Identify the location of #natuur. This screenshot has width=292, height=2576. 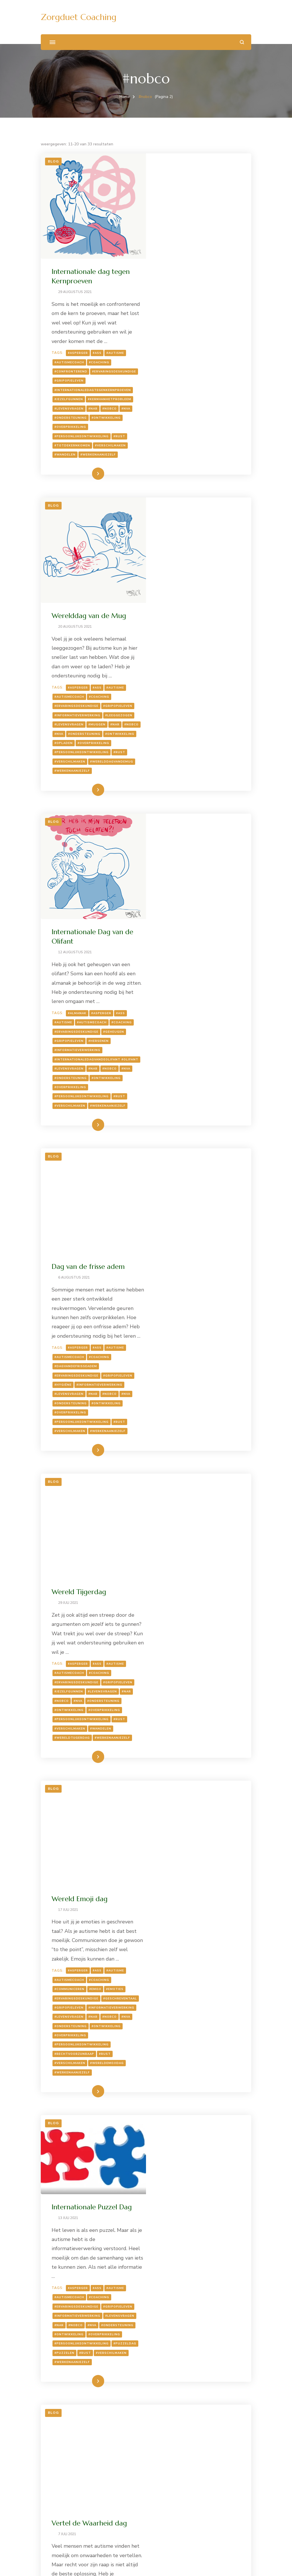
(168, 2393).